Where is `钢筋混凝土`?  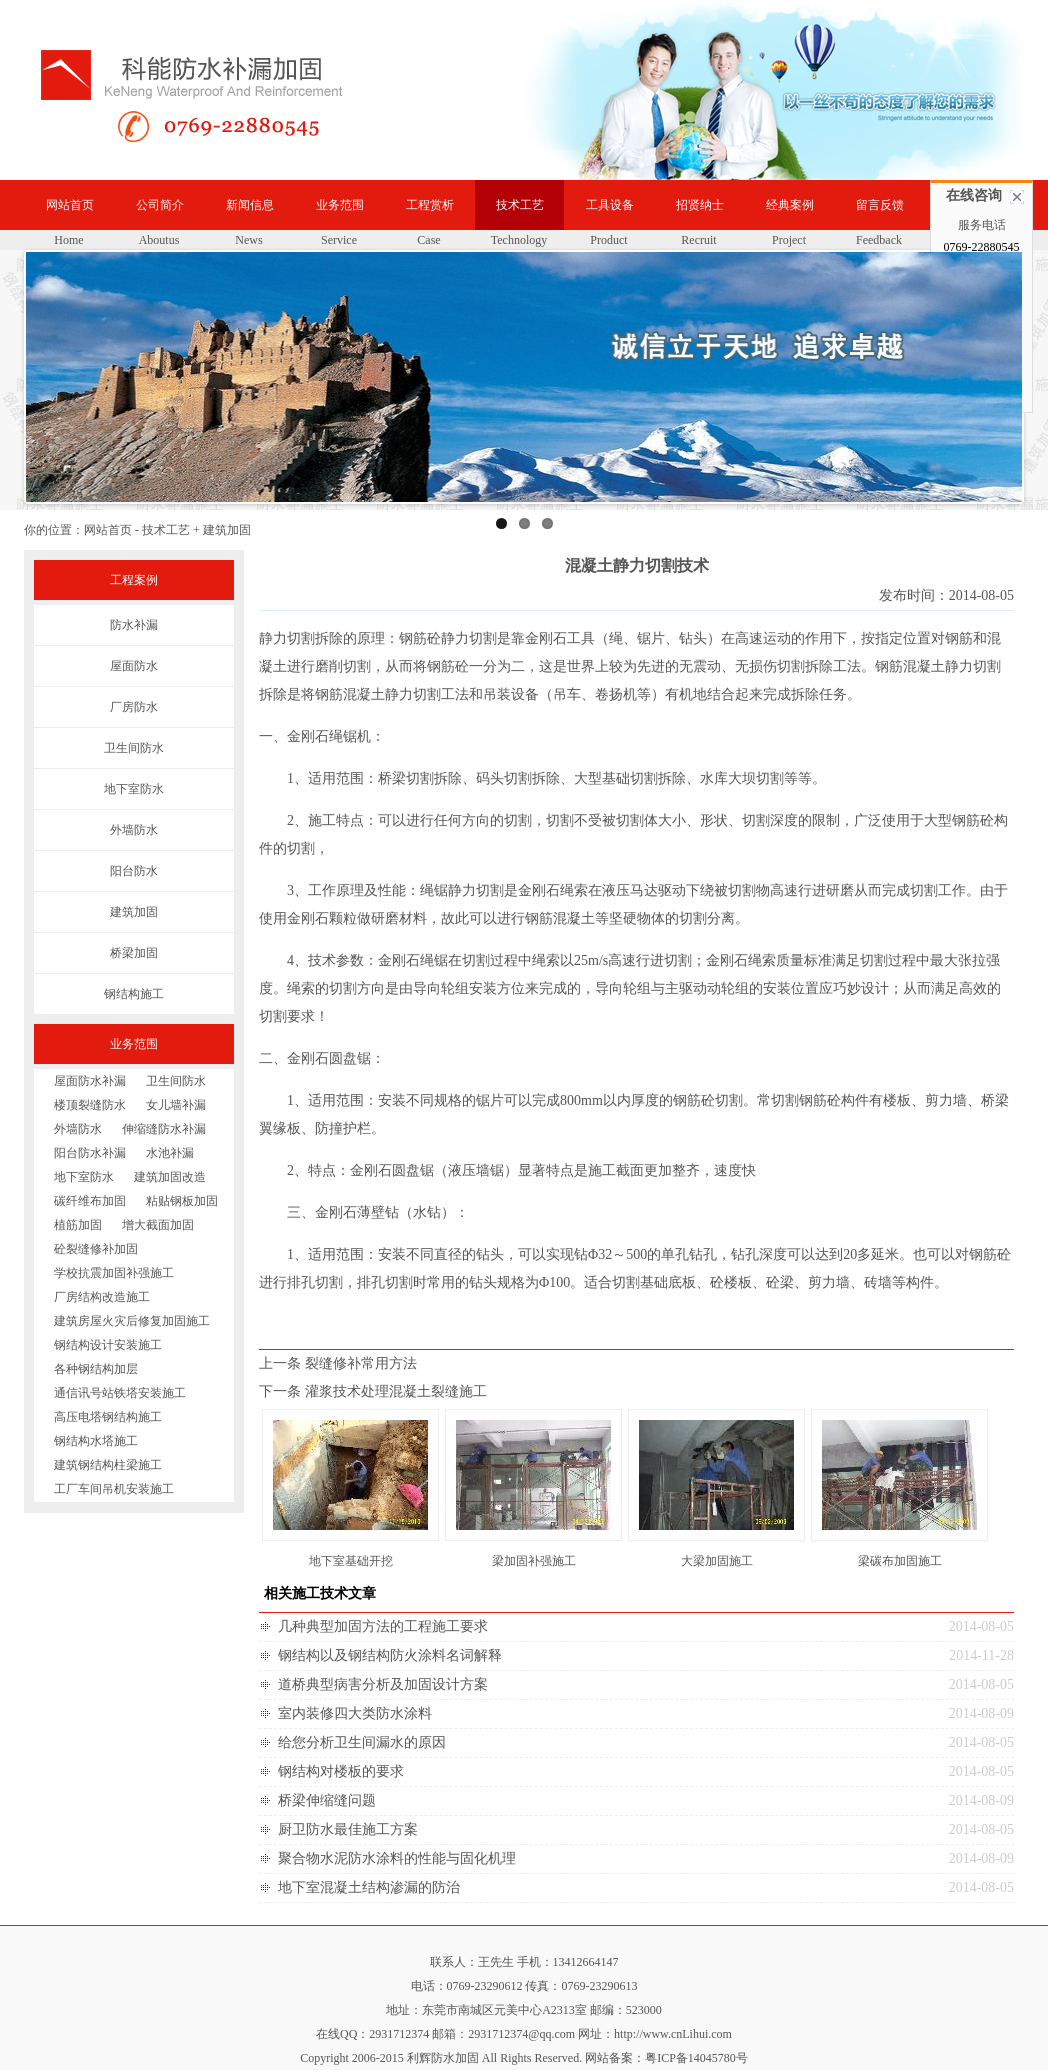 钢筋混凝土 is located at coordinates (910, 666).